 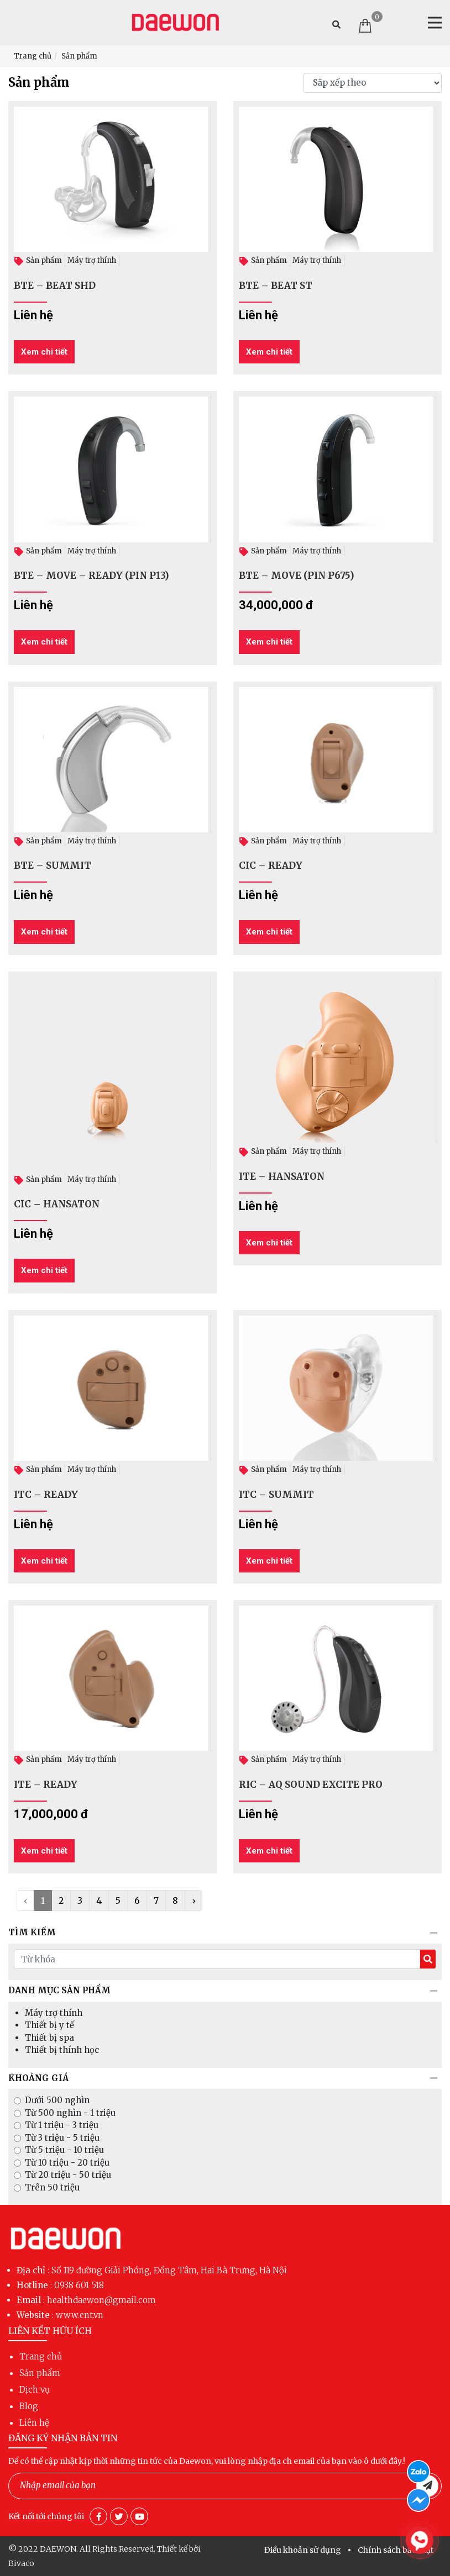 I want to click on ITE – READY, so click(x=45, y=1784).